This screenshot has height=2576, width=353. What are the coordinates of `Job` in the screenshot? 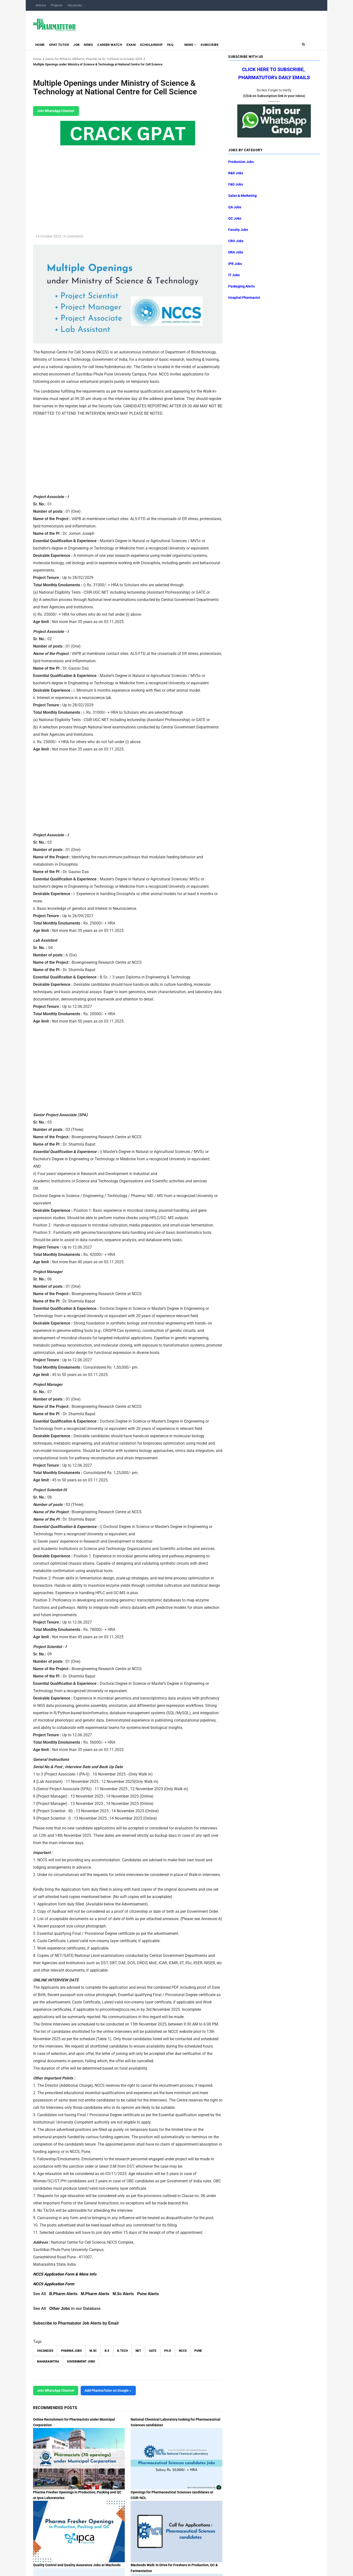 It's located at (79, 45).